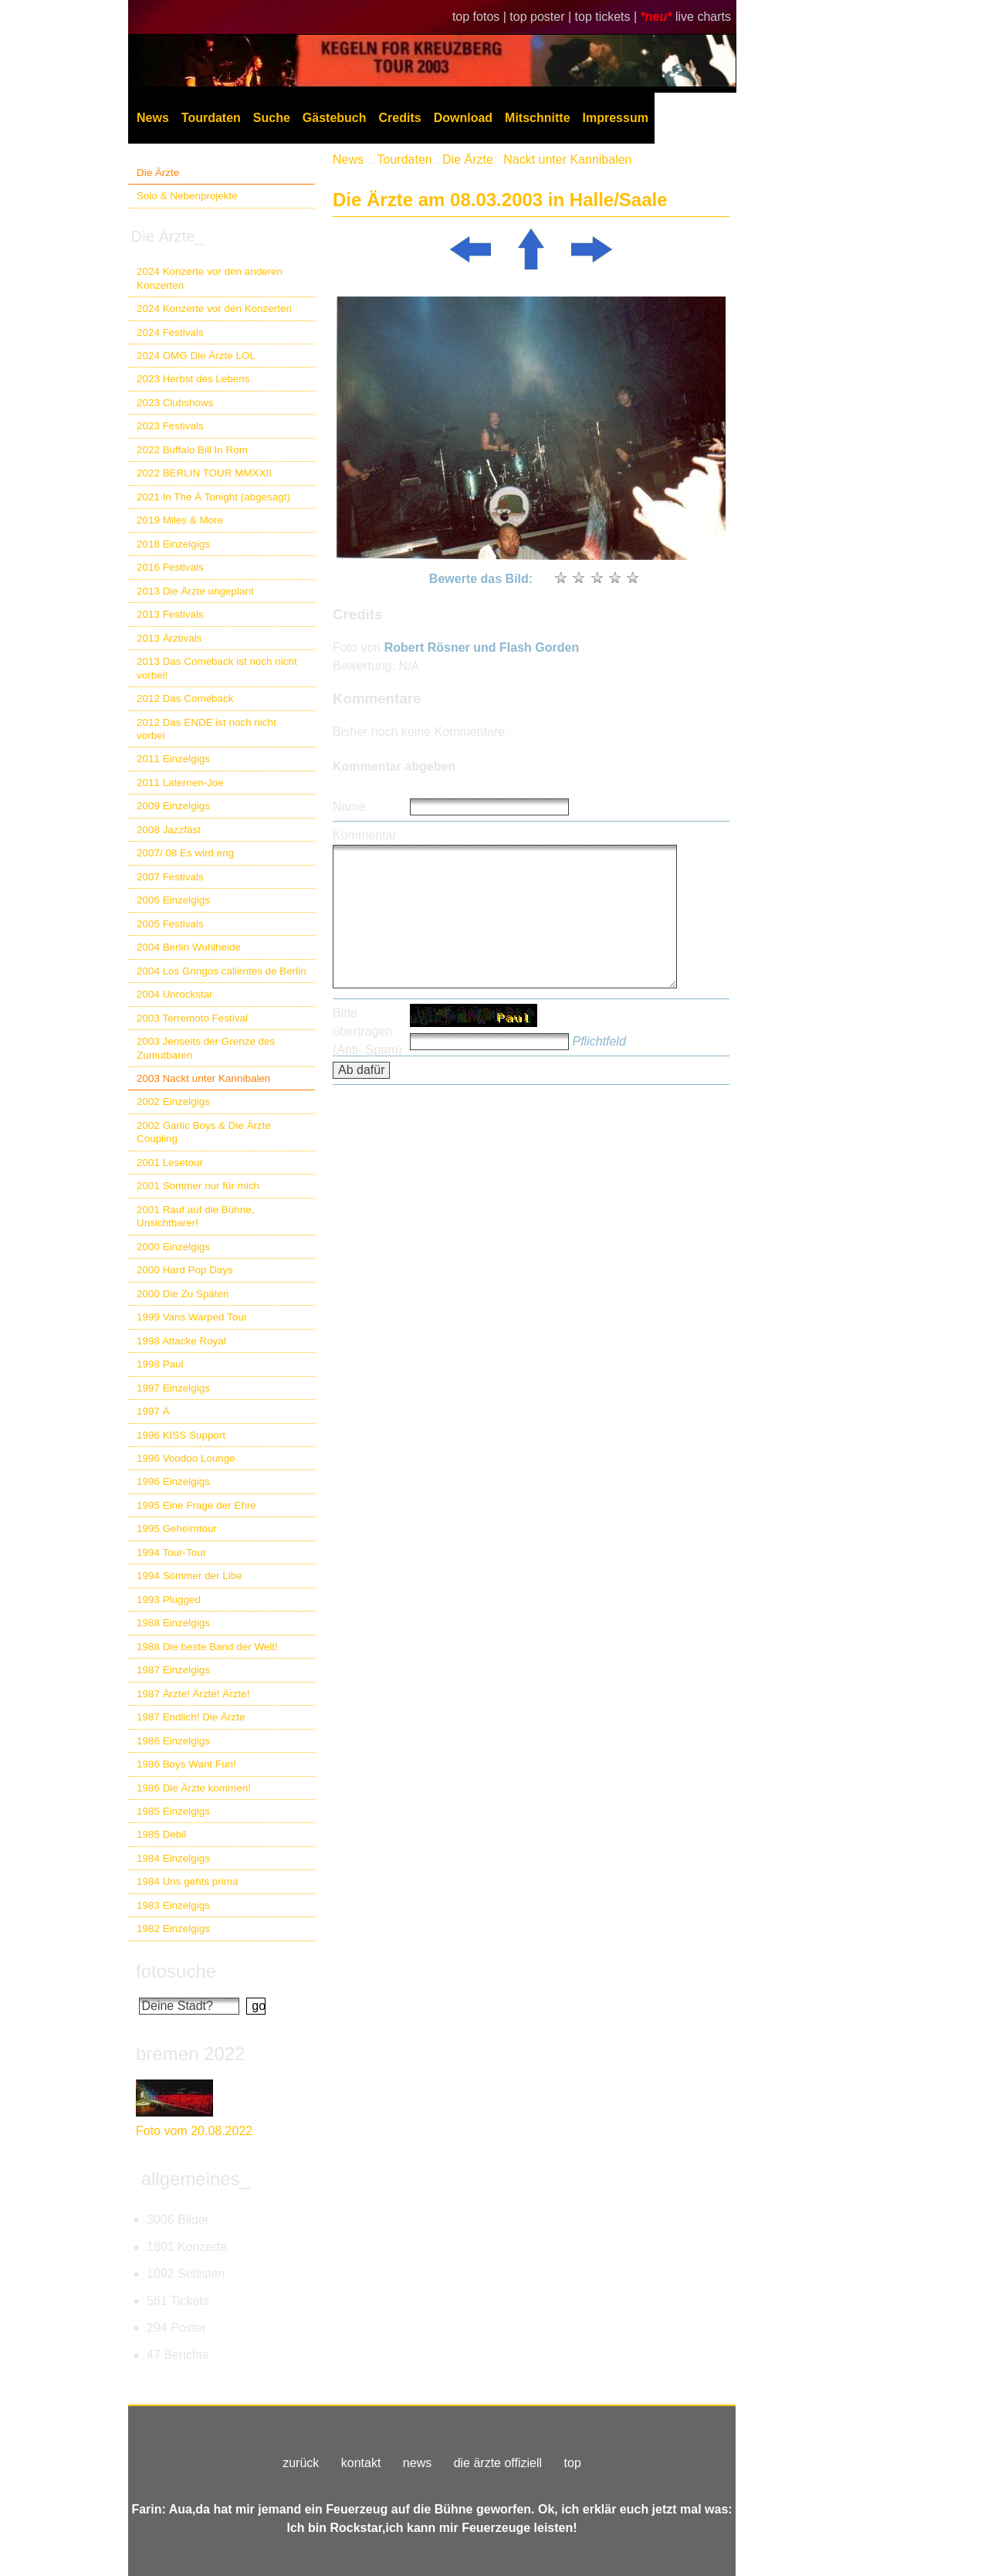 The image size is (988, 2576). What do you see at coordinates (175, 994) in the screenshot?
I see `2004 Unrockstar` at bounding box center [175, 994].